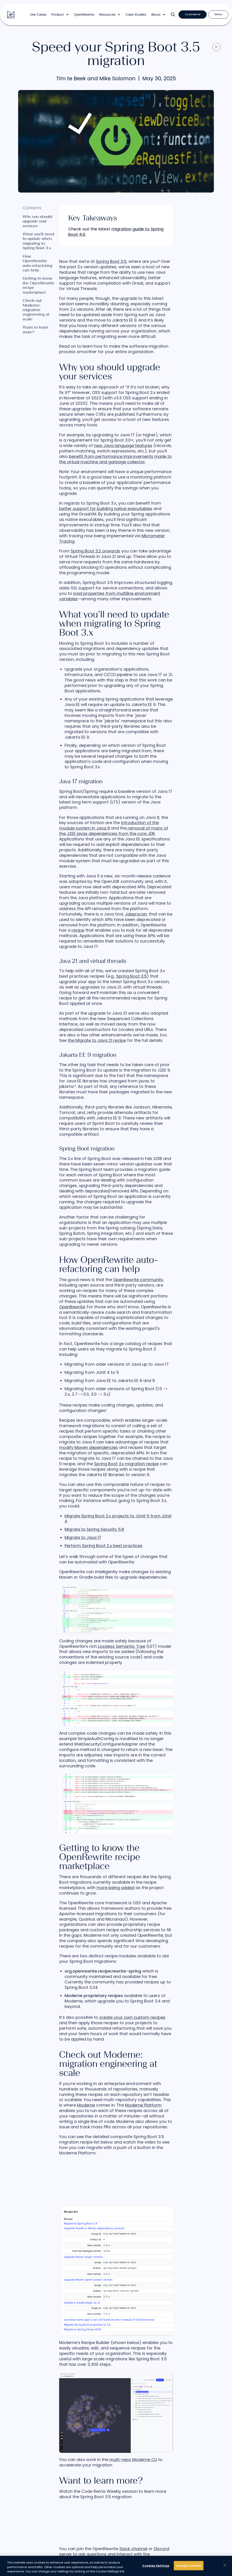  What do you see at coordinates (123, 445) in the screenshot?
I see `new Java language features` at bounding box center [123, 445].